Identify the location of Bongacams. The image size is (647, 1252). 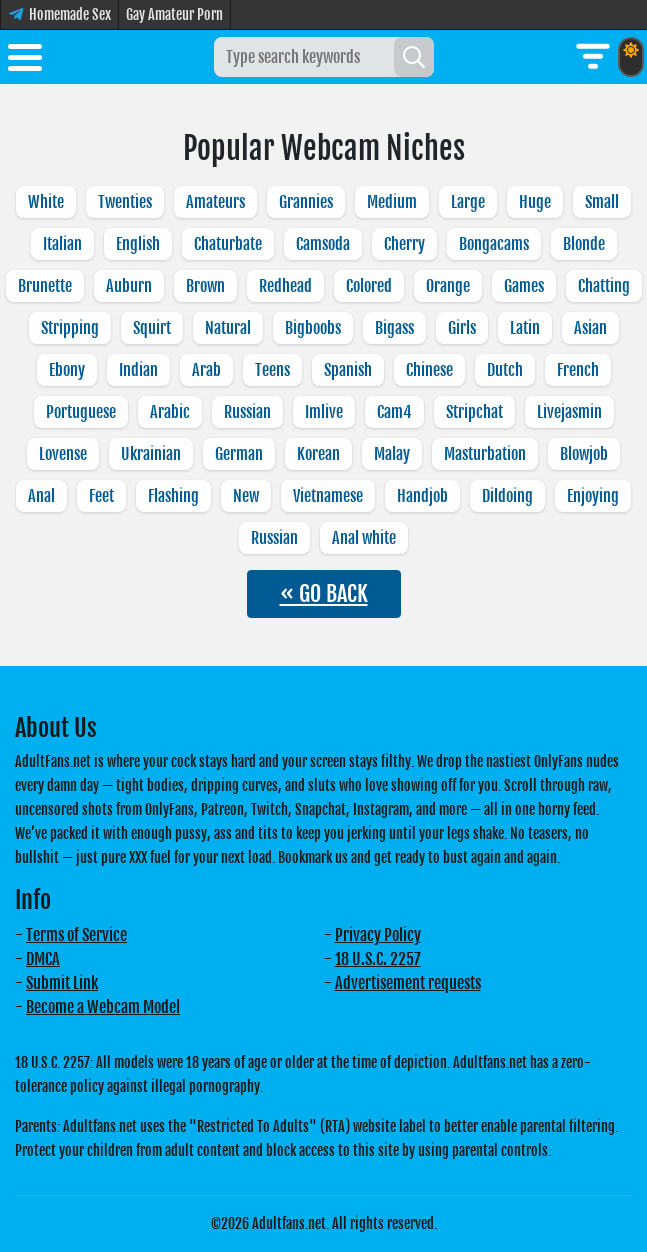
(494, 244).